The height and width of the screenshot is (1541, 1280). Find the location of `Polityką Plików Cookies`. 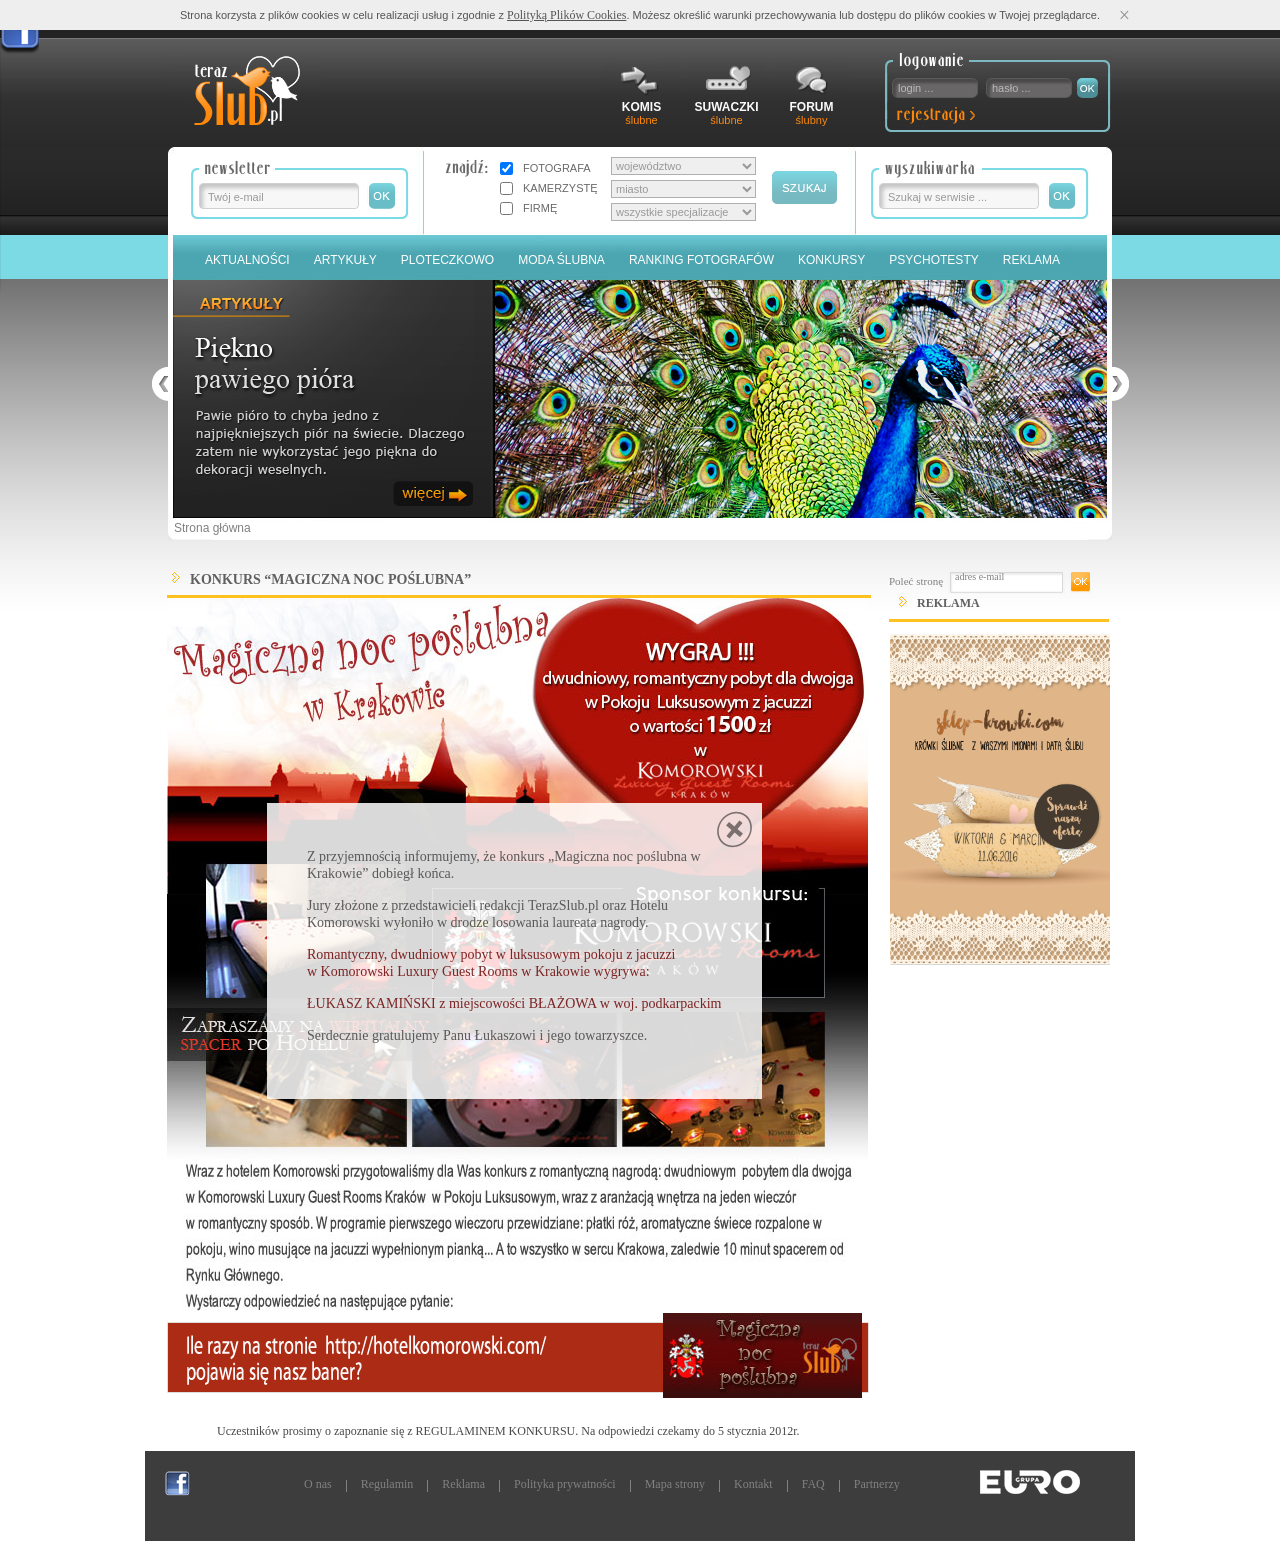

Polityką Plików Cookies is located at coordinates (566, 15).